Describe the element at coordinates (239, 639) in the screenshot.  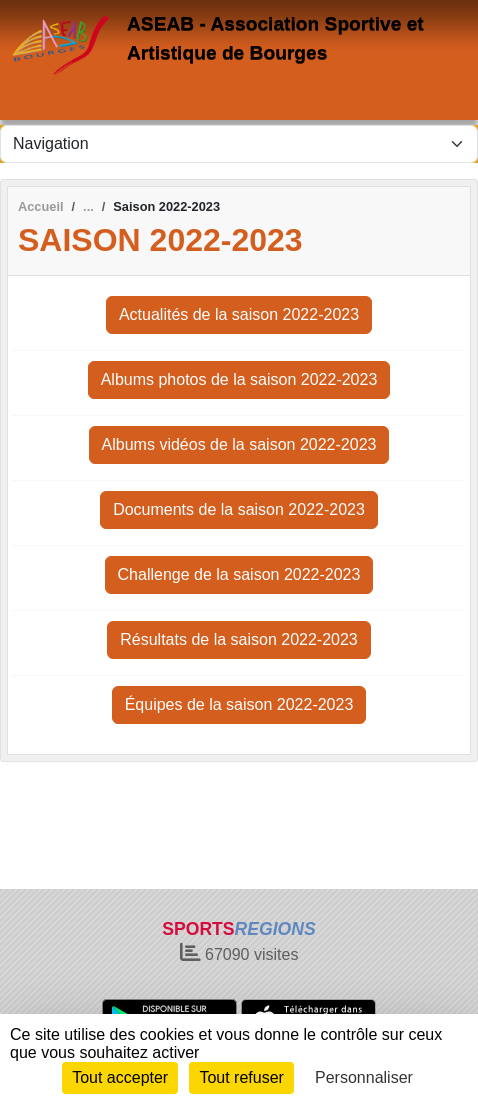
I see `Résultats de la saison 2022-2023` at that location.